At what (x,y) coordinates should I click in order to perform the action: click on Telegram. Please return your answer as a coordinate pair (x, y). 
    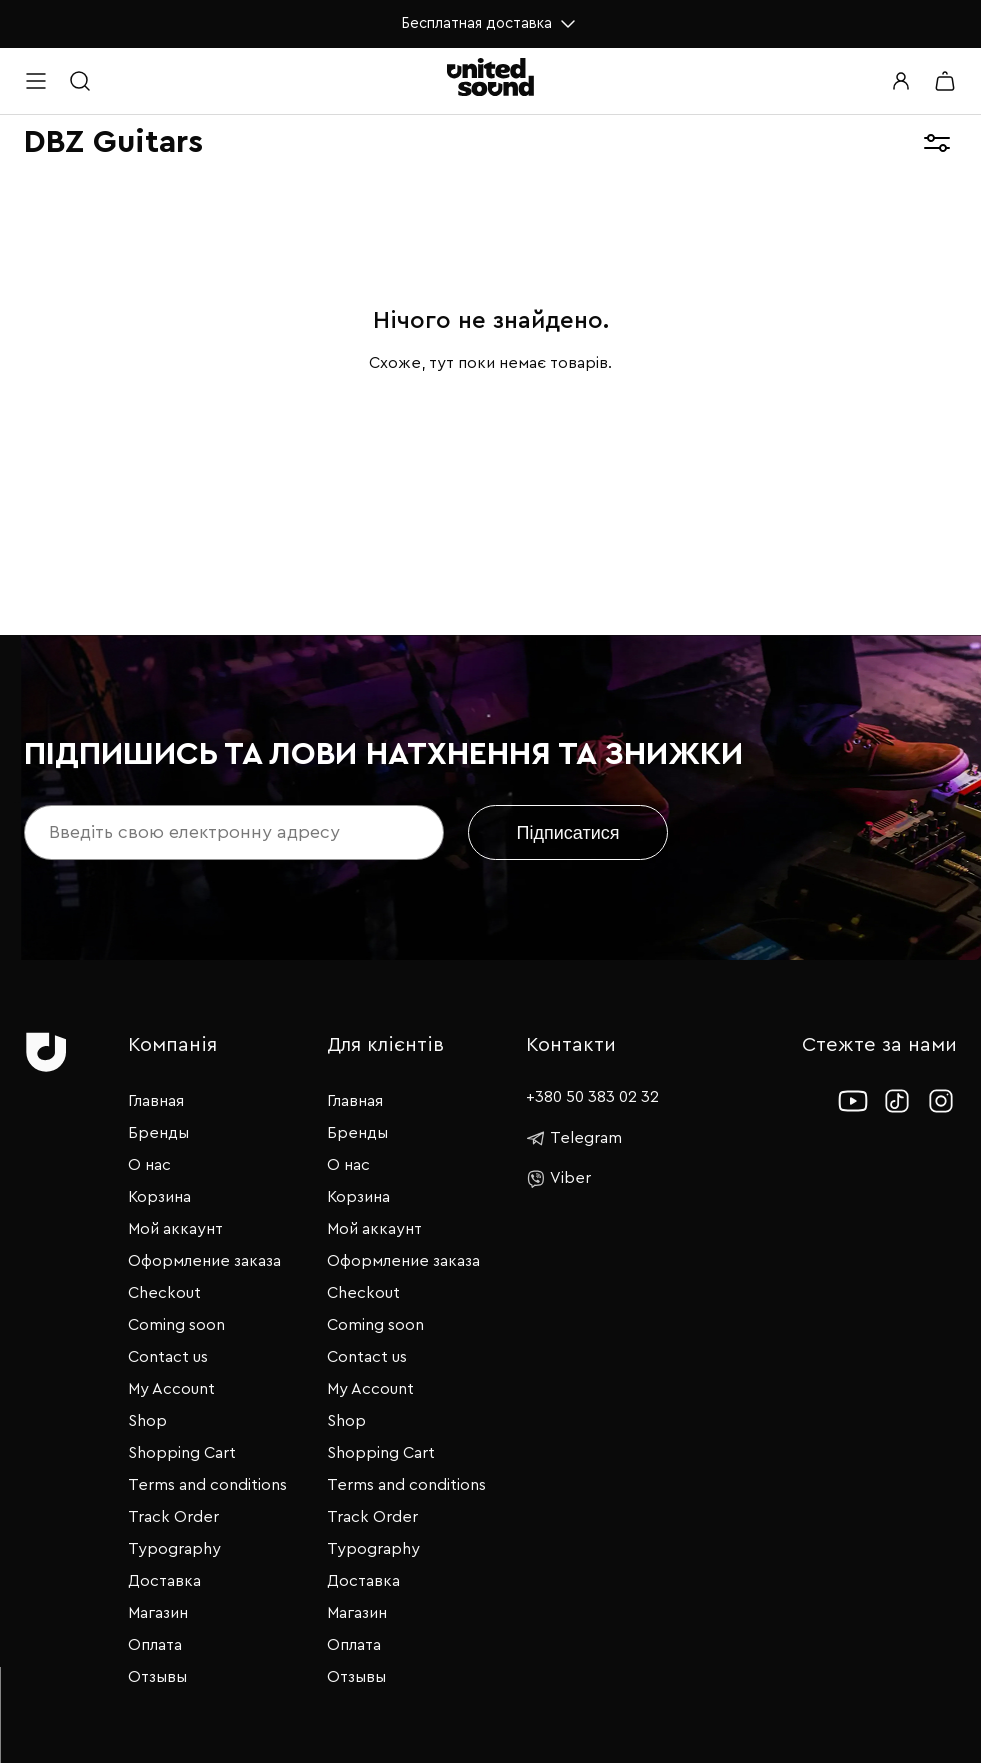
    Looking at the image, I should click on (574, 1138).